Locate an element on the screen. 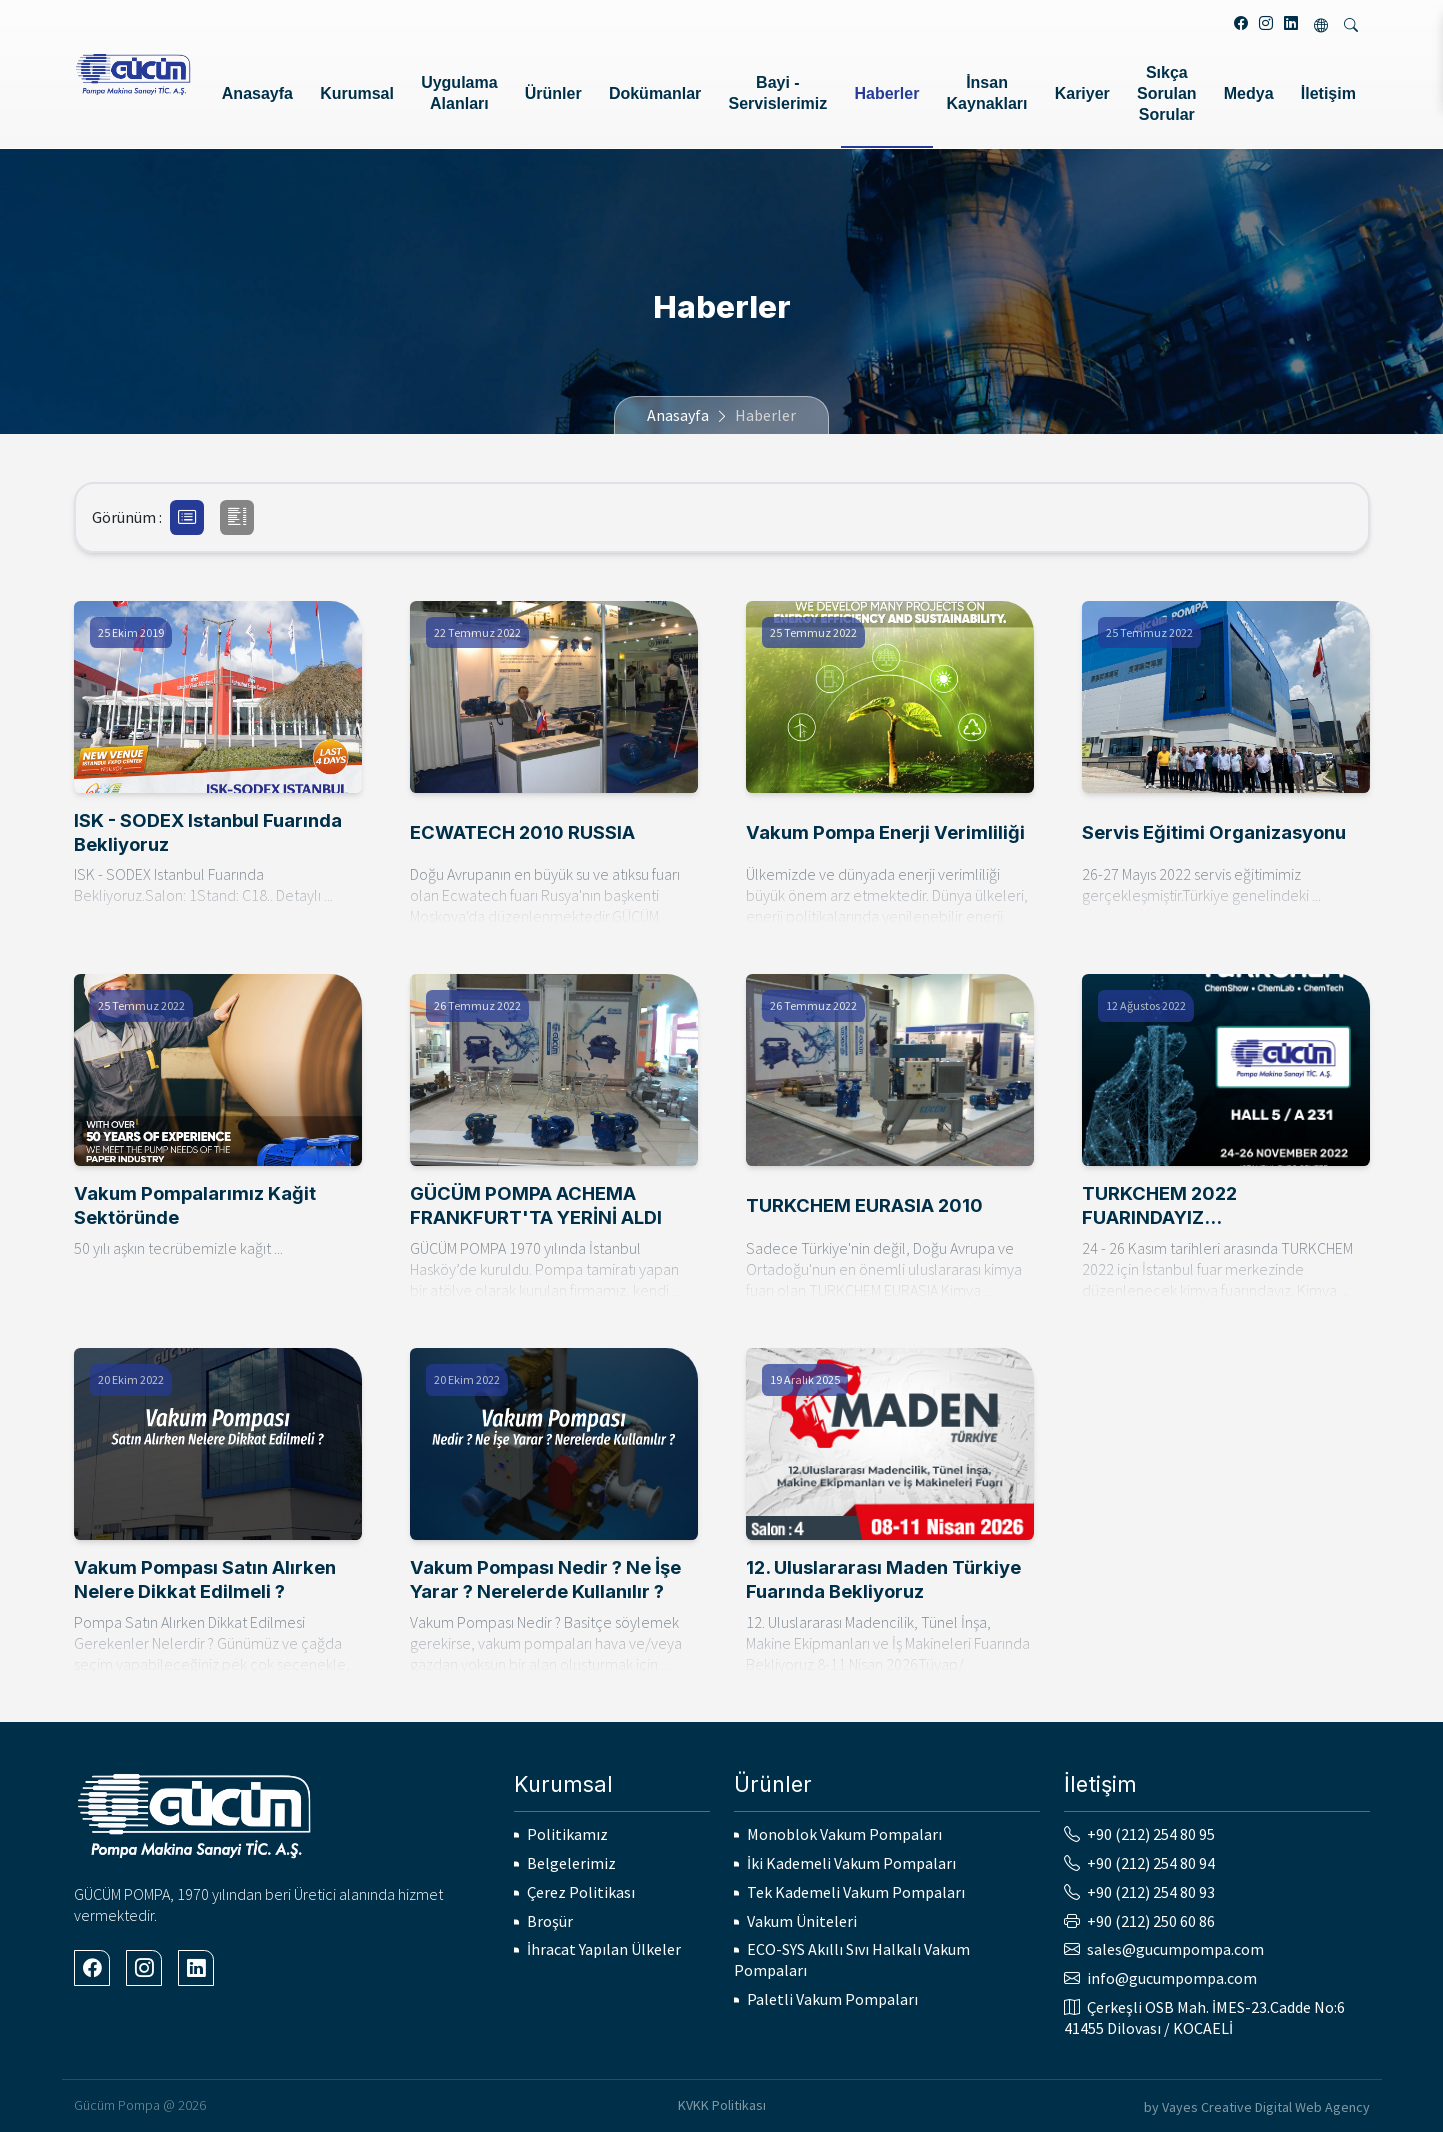 This screenshot has width=1443, height=2132. İhracat Yapılan Ülkeler is located at coordinates (604, 1949).